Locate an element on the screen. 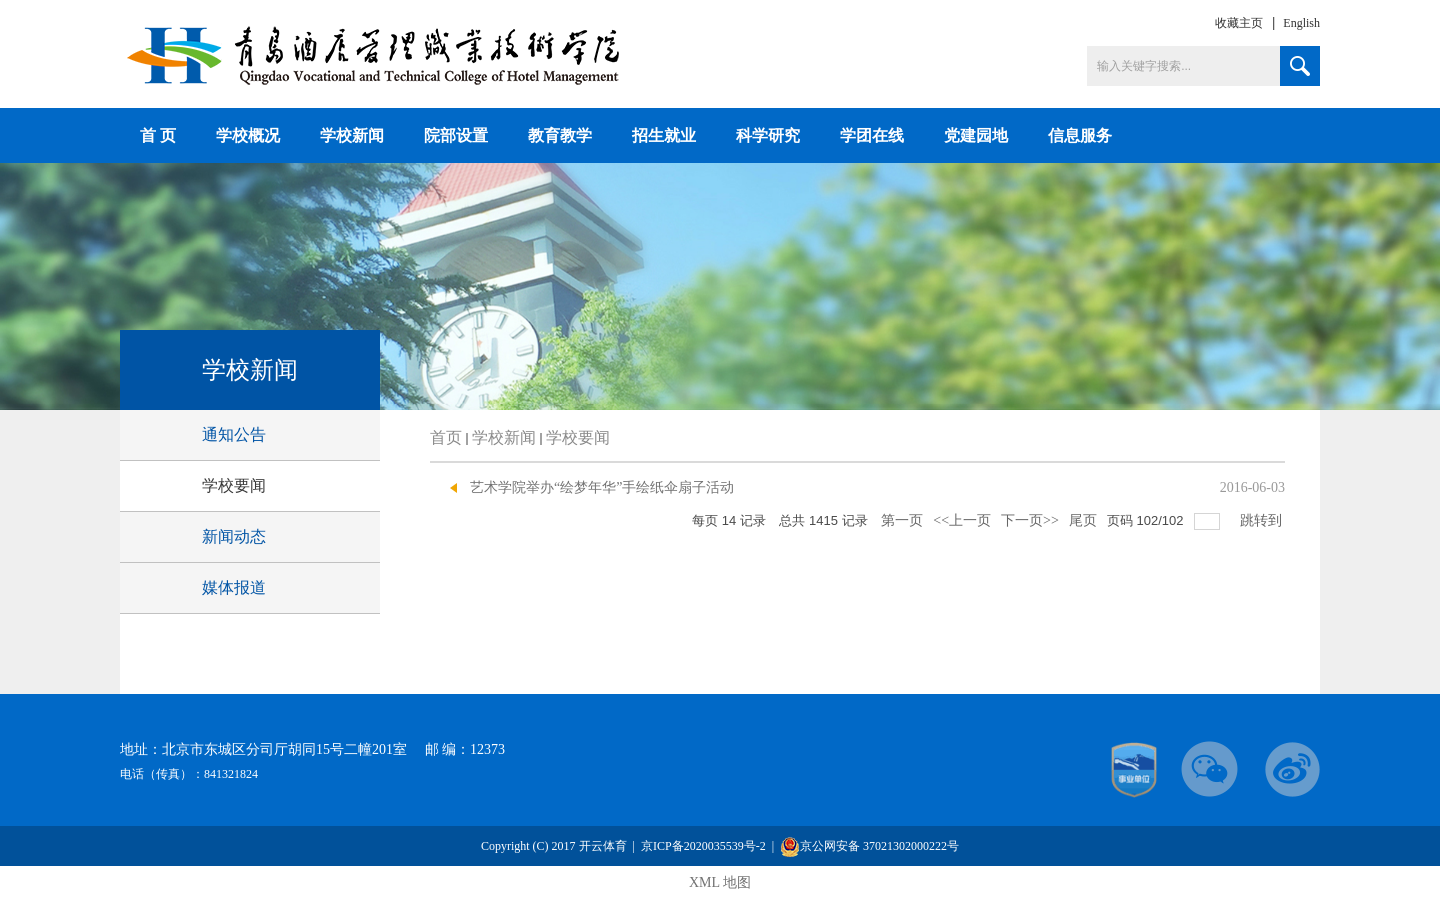 The height and width of the screenshot is (900, 1440). 首 页 is located at coordinates (158, 135).